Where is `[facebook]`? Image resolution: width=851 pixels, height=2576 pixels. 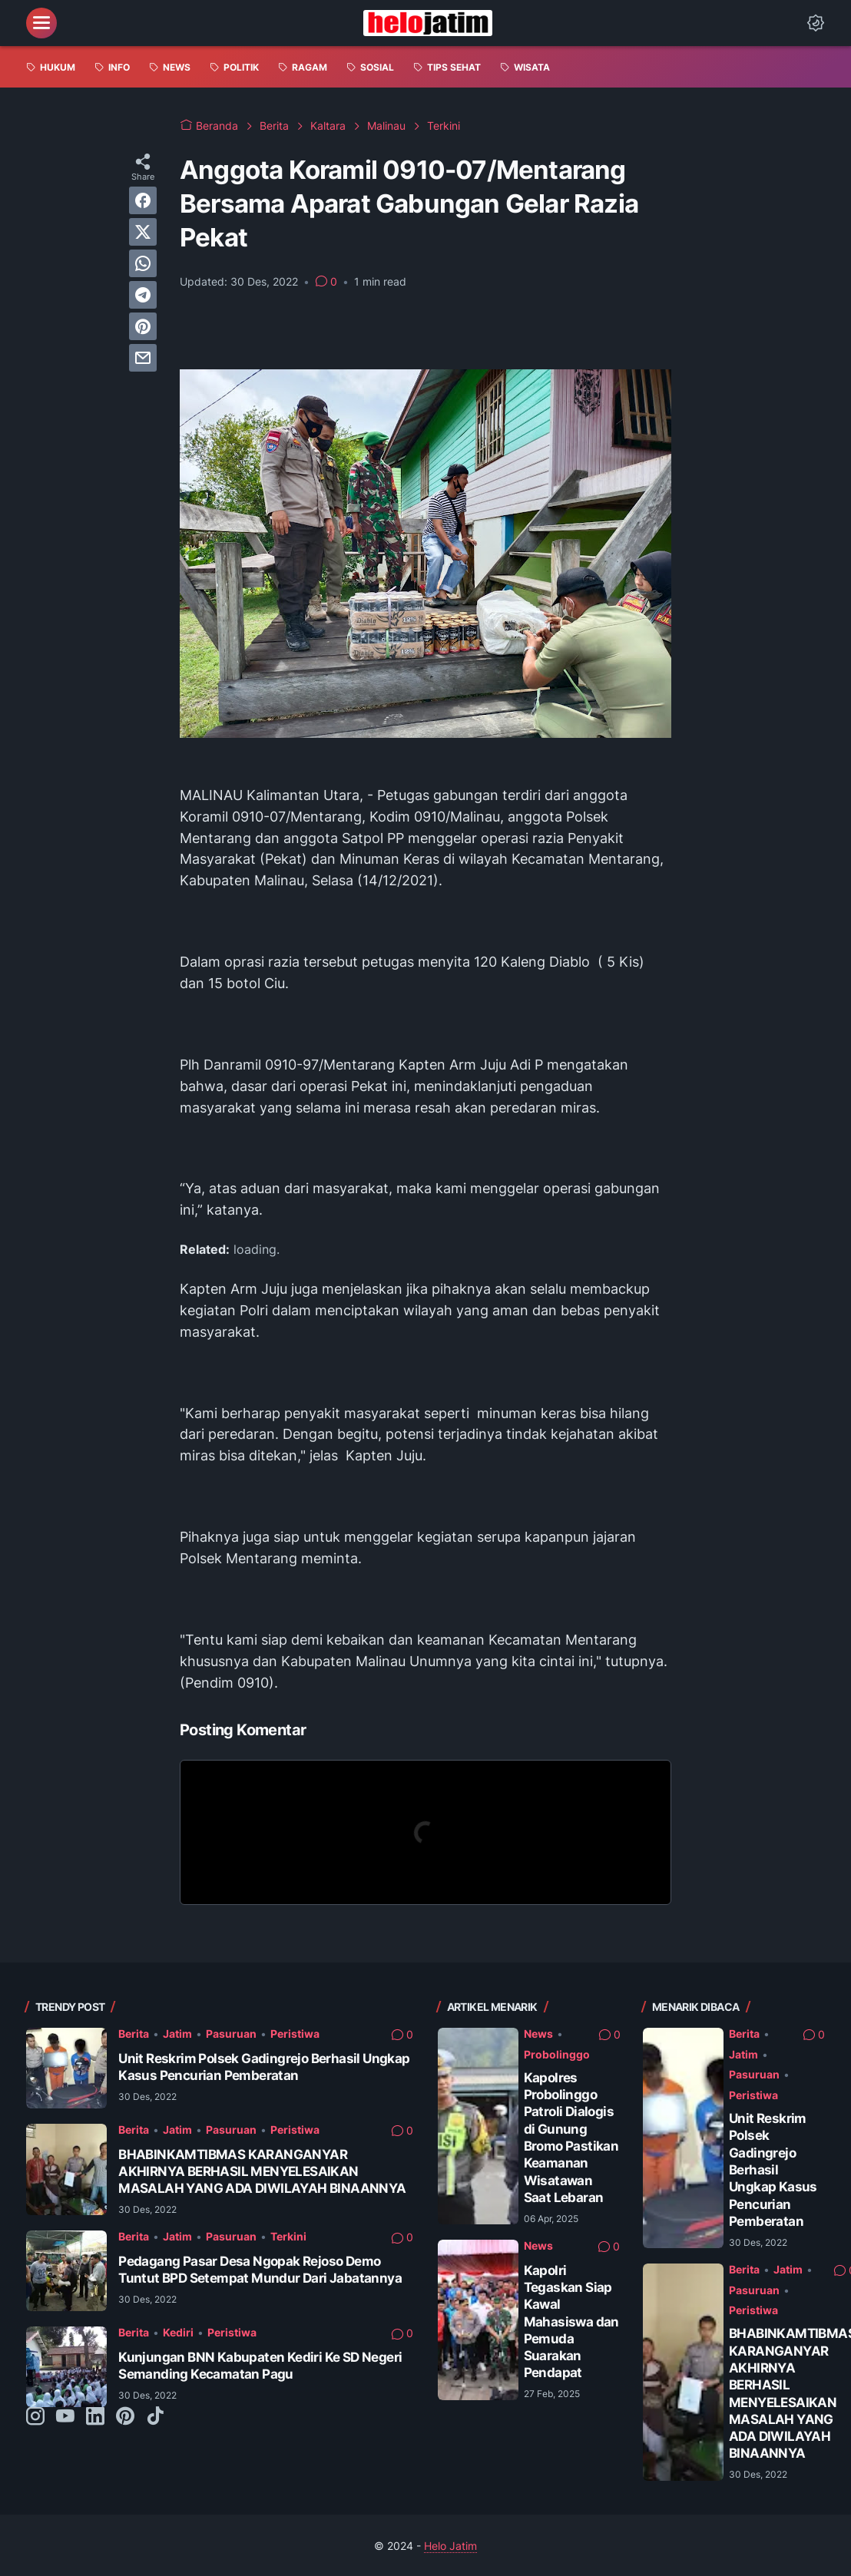 [facebook] is located at coordinates (143, 200).